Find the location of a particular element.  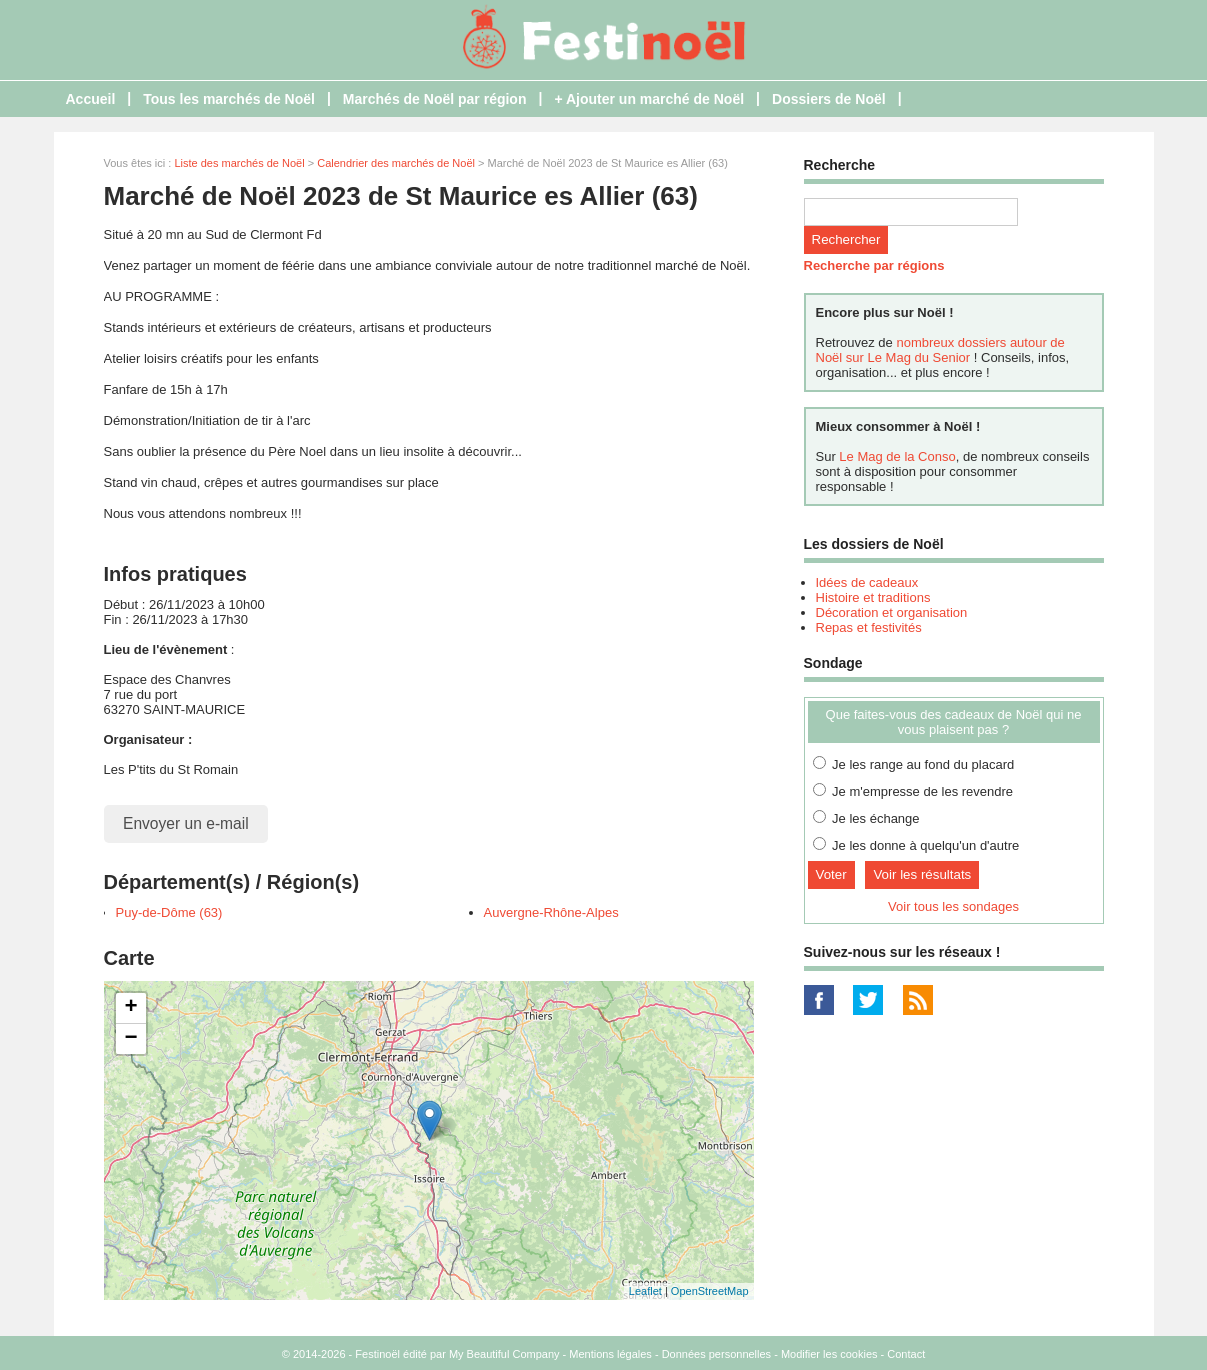

Envoyer un e-mail is located at coordinates (186, 823).